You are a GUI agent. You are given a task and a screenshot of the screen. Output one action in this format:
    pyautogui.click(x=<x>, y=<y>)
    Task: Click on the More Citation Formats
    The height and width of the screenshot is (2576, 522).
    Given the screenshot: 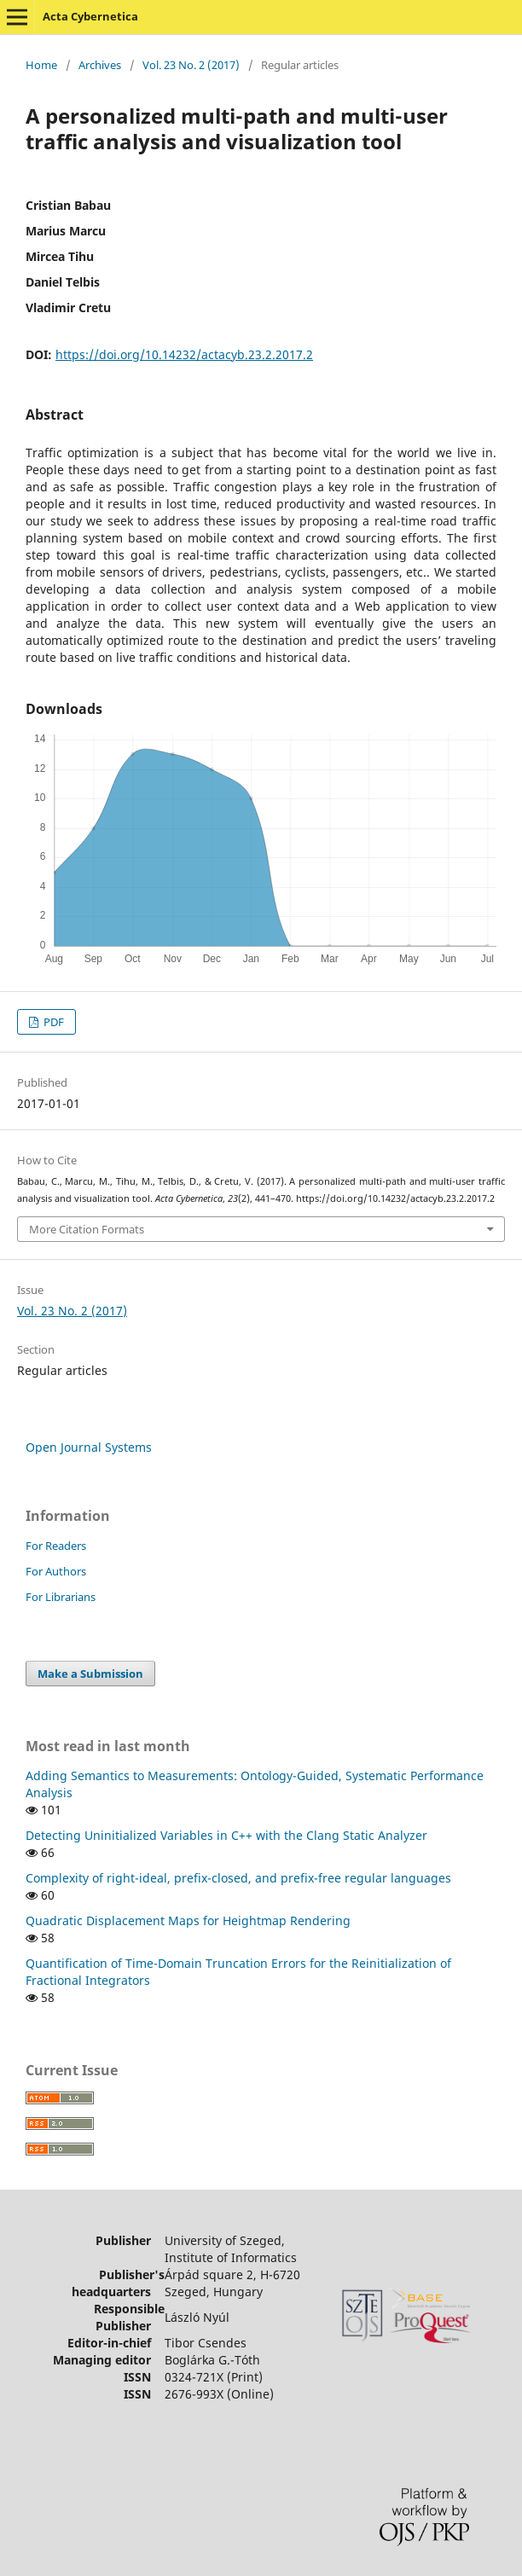 What is the action you would take?
    pyautogui.click(x=86, y=1229)
    